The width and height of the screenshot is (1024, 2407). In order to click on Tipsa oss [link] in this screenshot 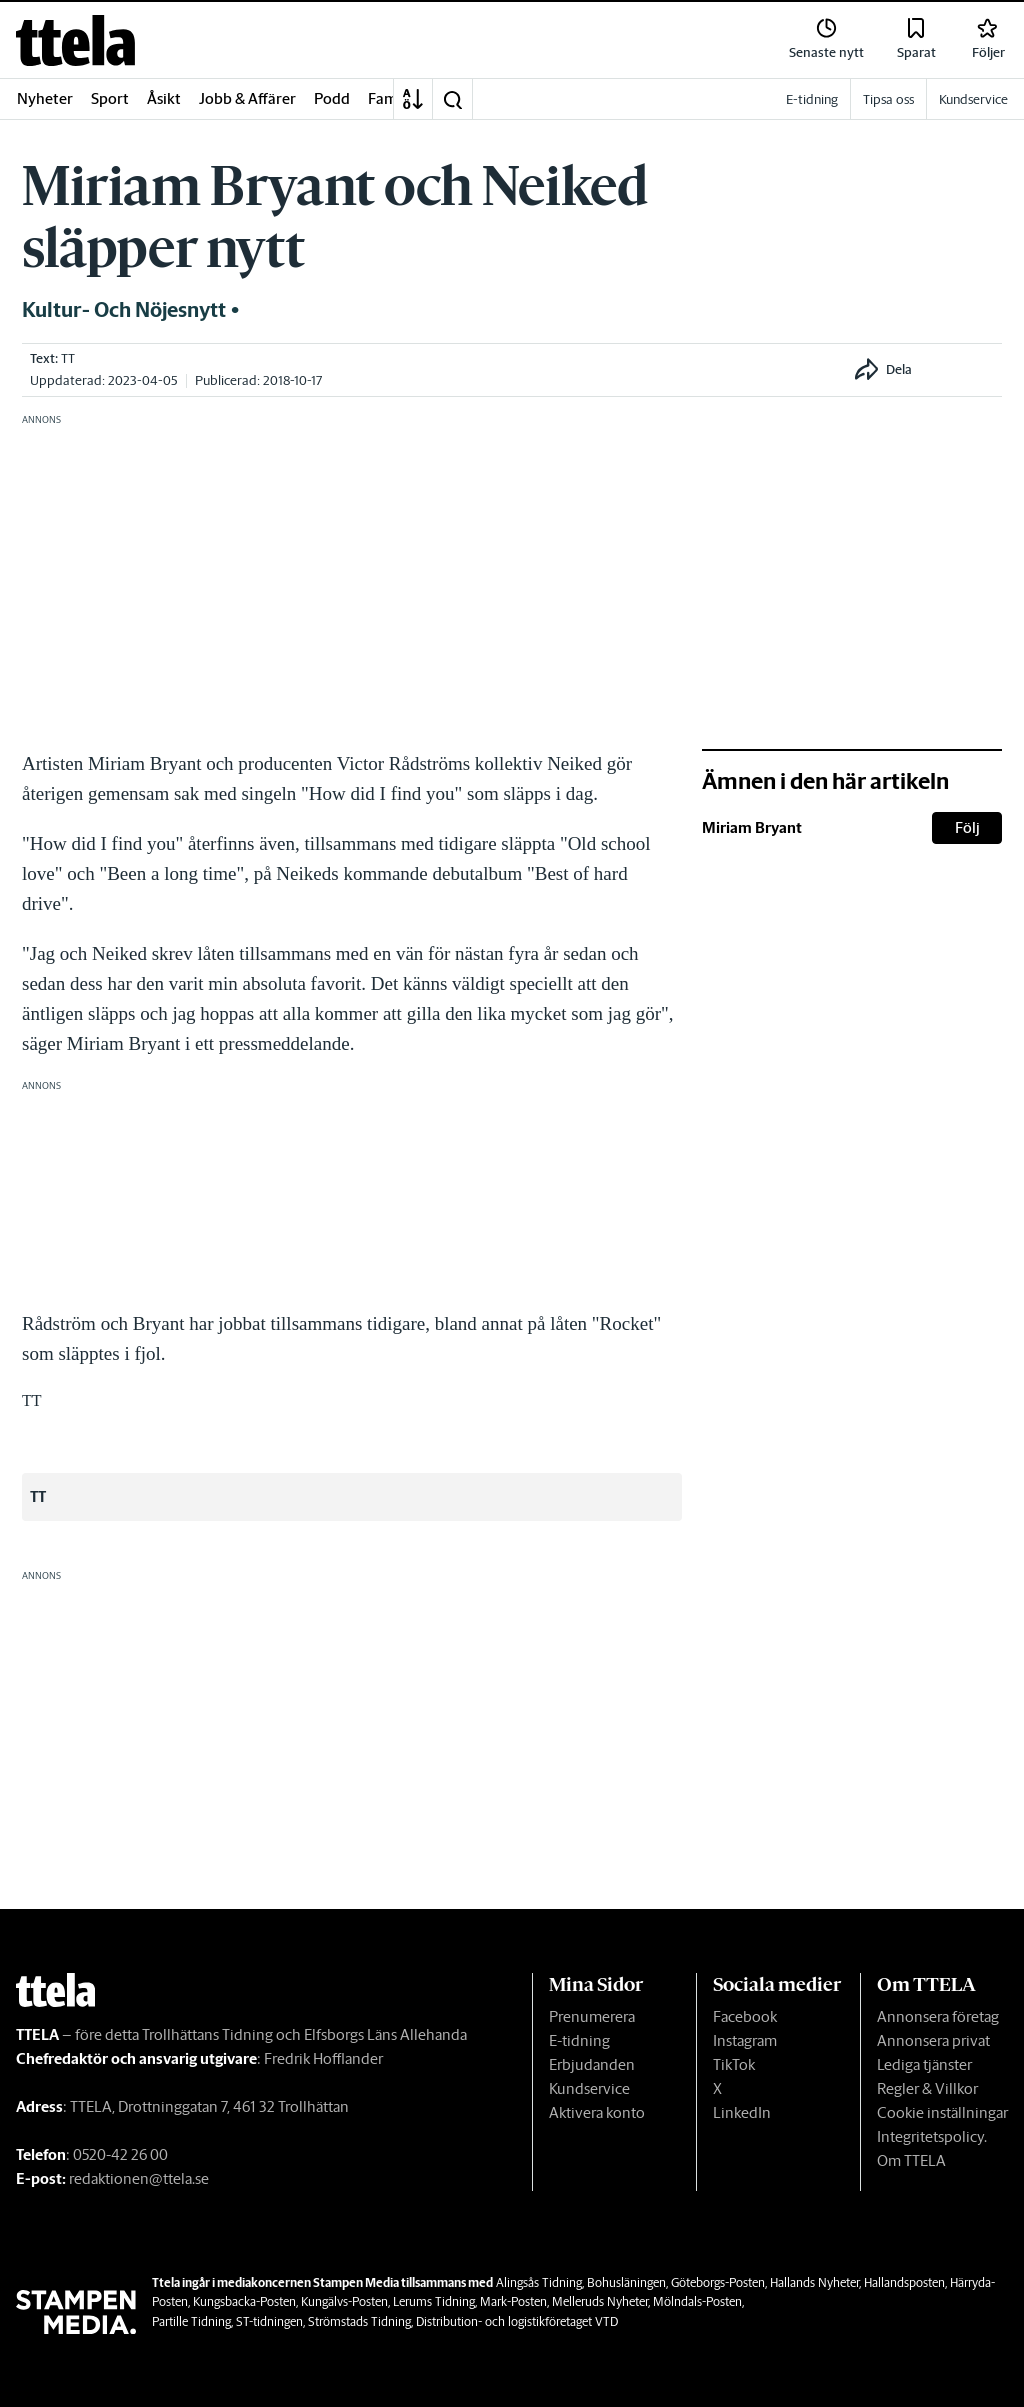, I will do `click(888, 99)`.